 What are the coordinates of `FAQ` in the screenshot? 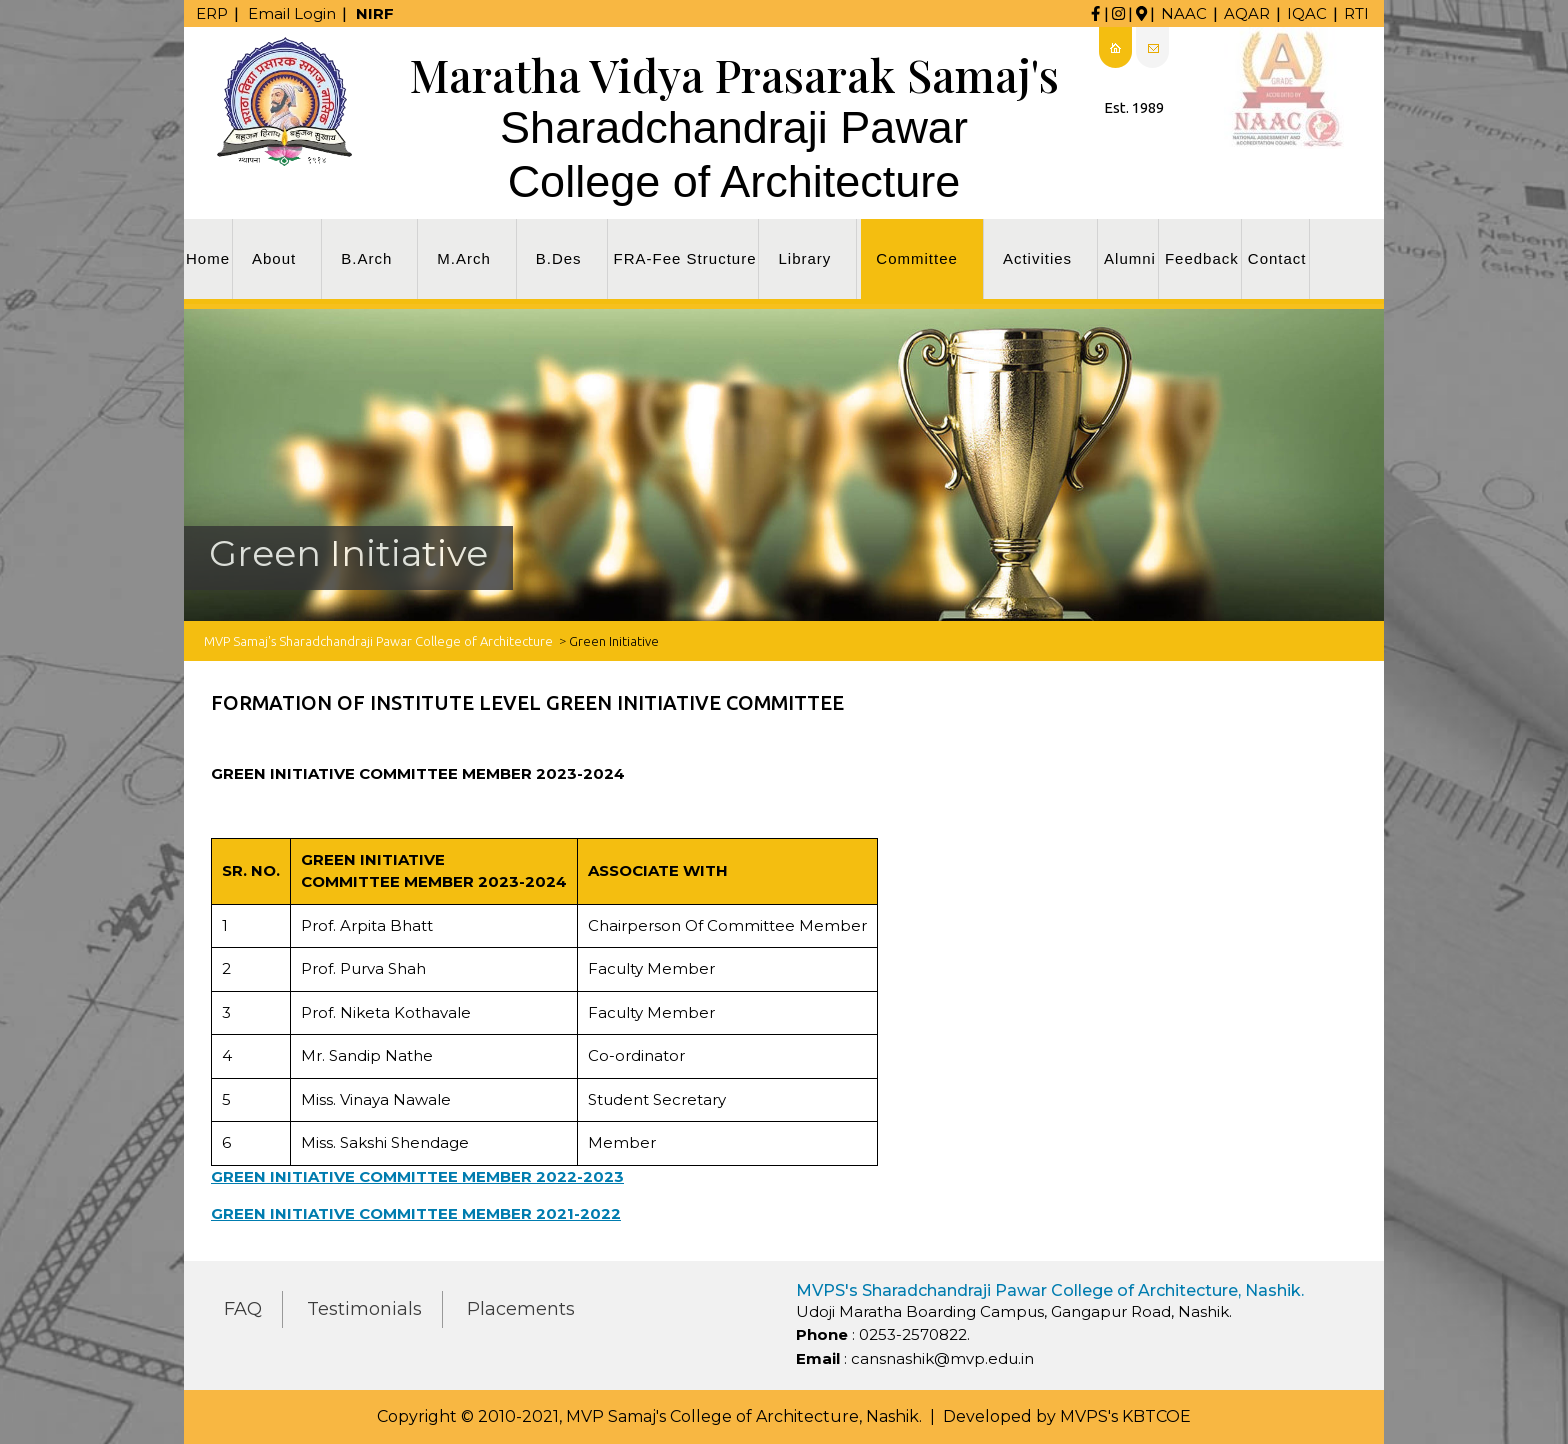 It's located at (243, 1309).